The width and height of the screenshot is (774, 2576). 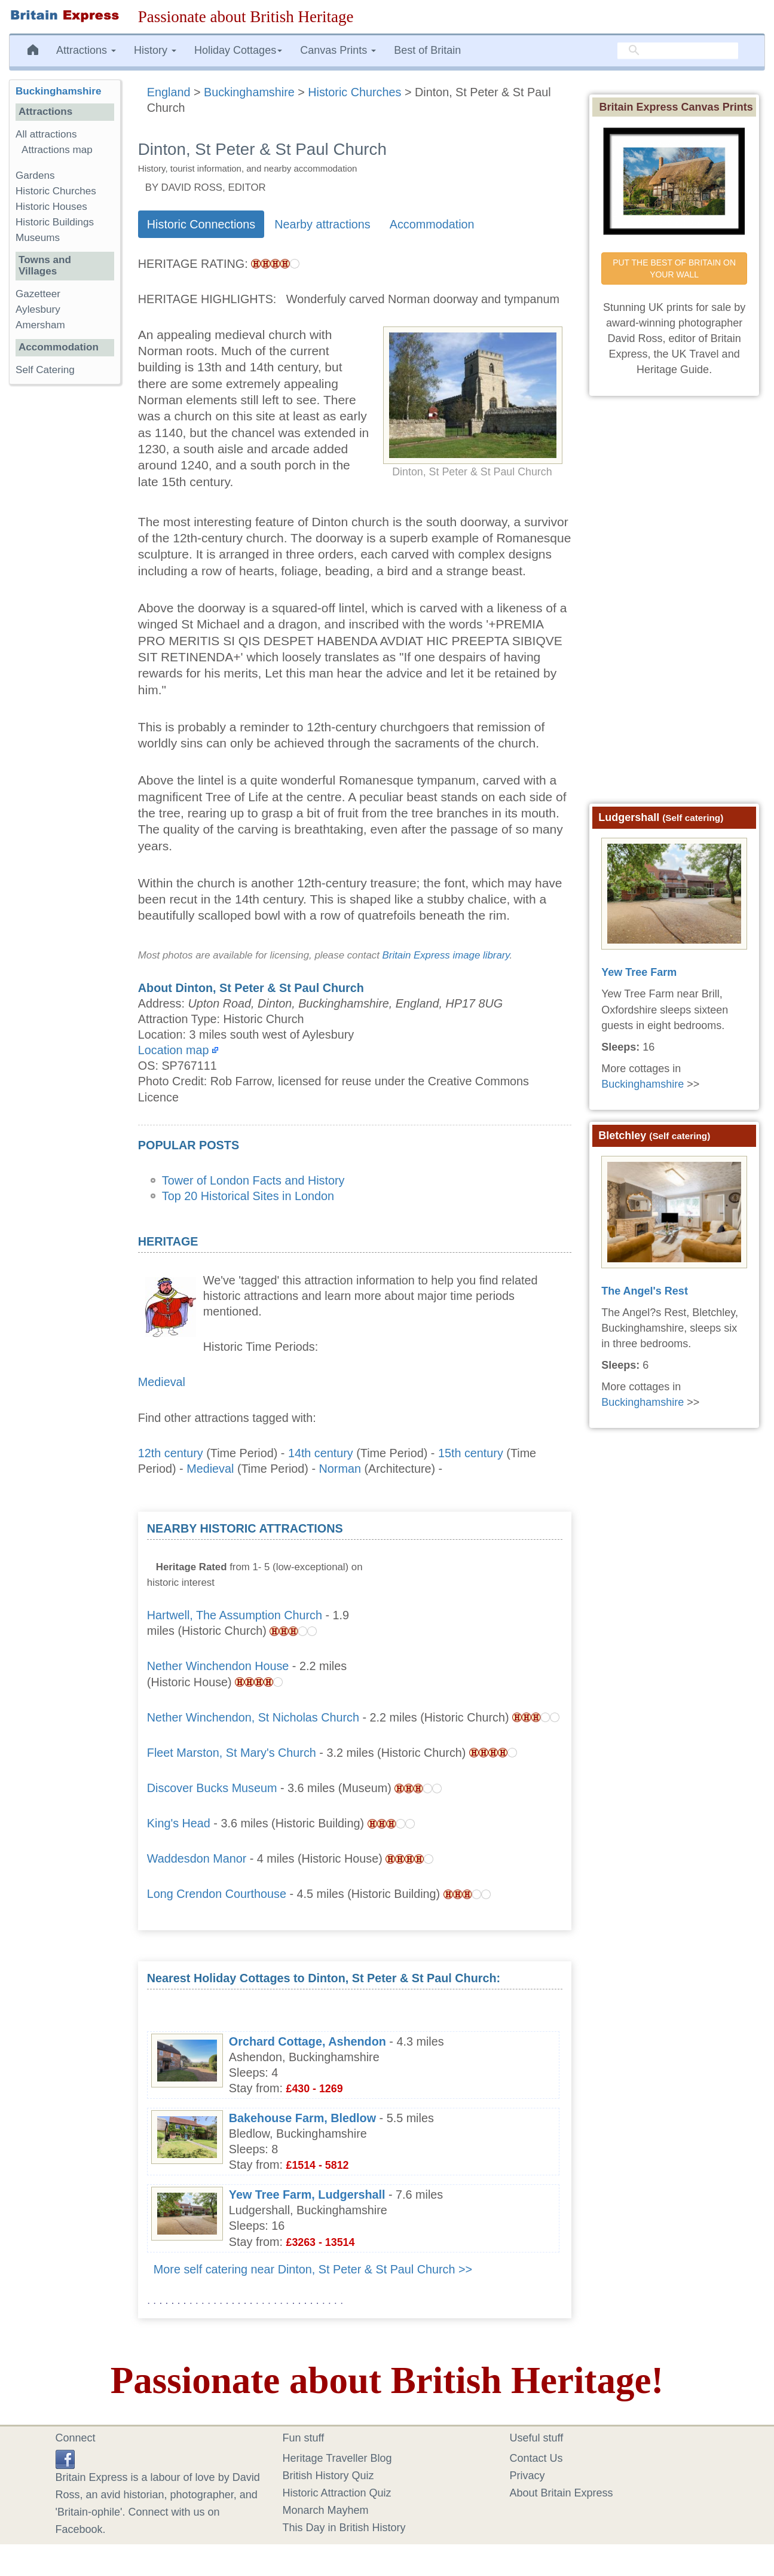 What do you see at coordinates (45, 370) in the screenshot?
I see `Self Catering` at bounding box center [45, 370].